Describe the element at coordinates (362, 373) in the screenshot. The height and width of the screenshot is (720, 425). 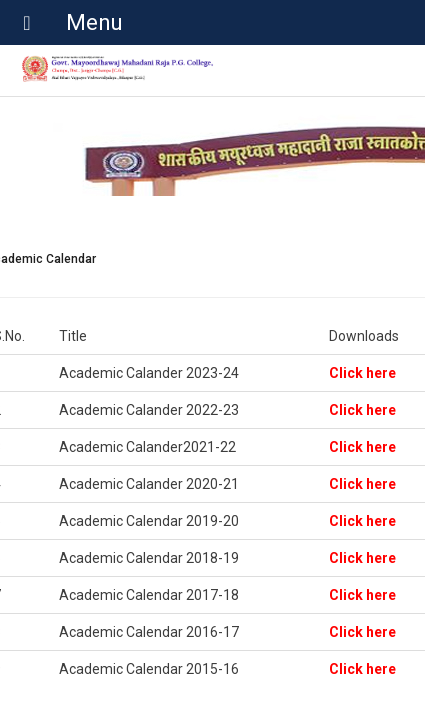
I see `Click here` at that location.